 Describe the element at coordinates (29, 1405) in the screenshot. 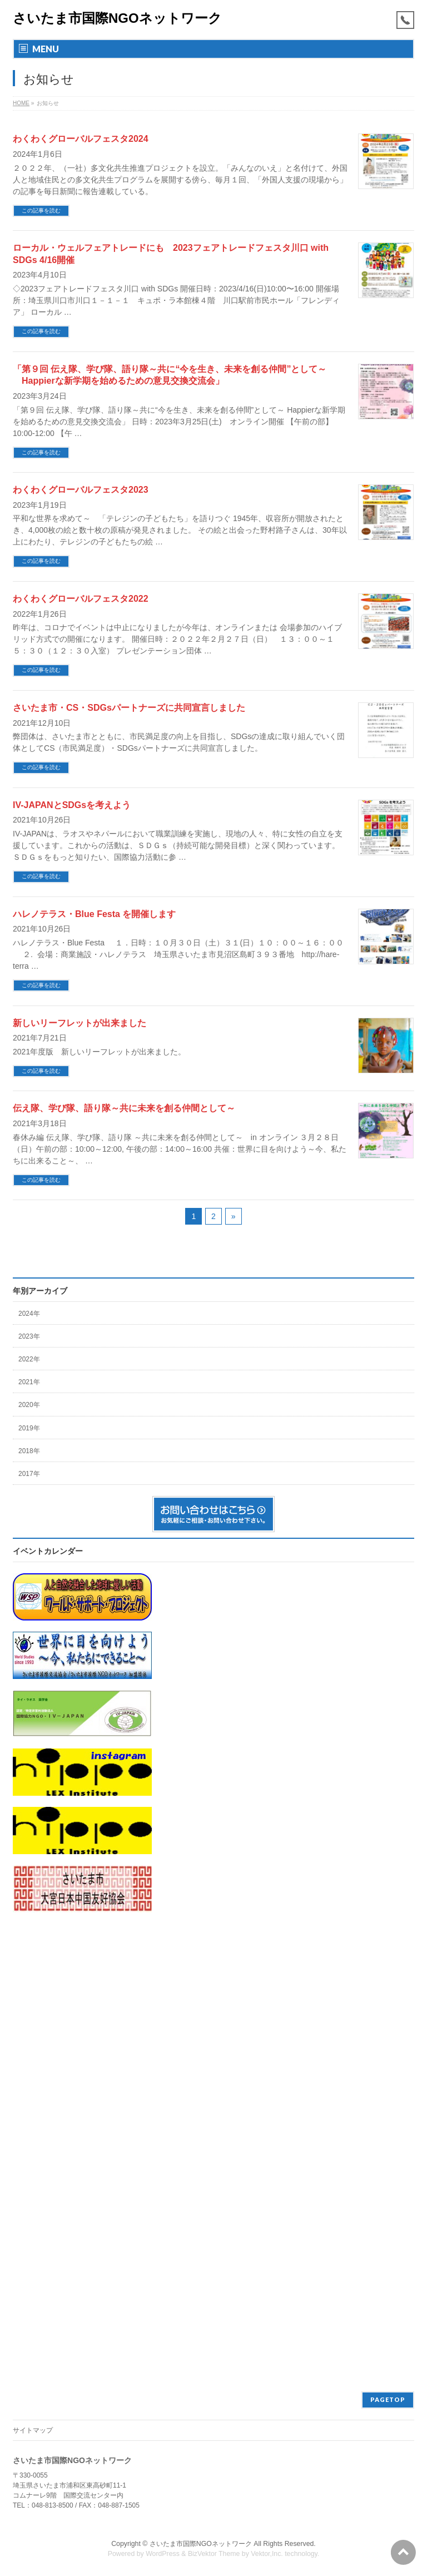

I see `2020年` at that location.